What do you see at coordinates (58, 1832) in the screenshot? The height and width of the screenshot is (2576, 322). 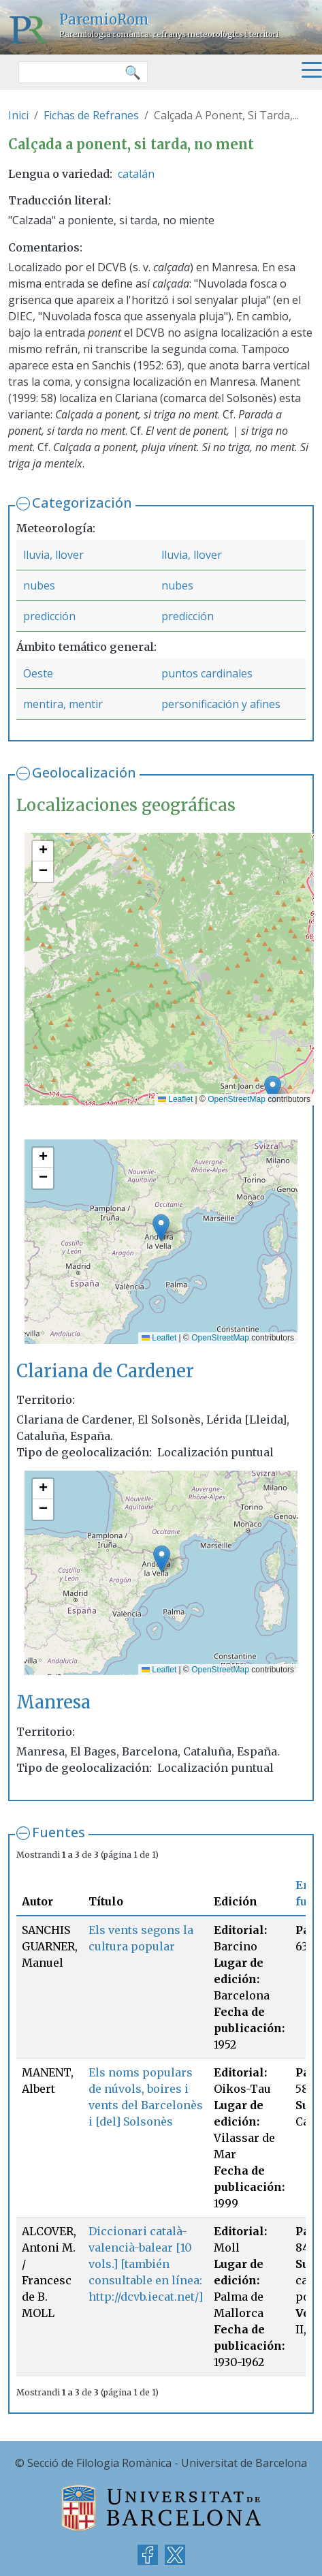 I see `Fuentes` at bounding box center [58, 1832].